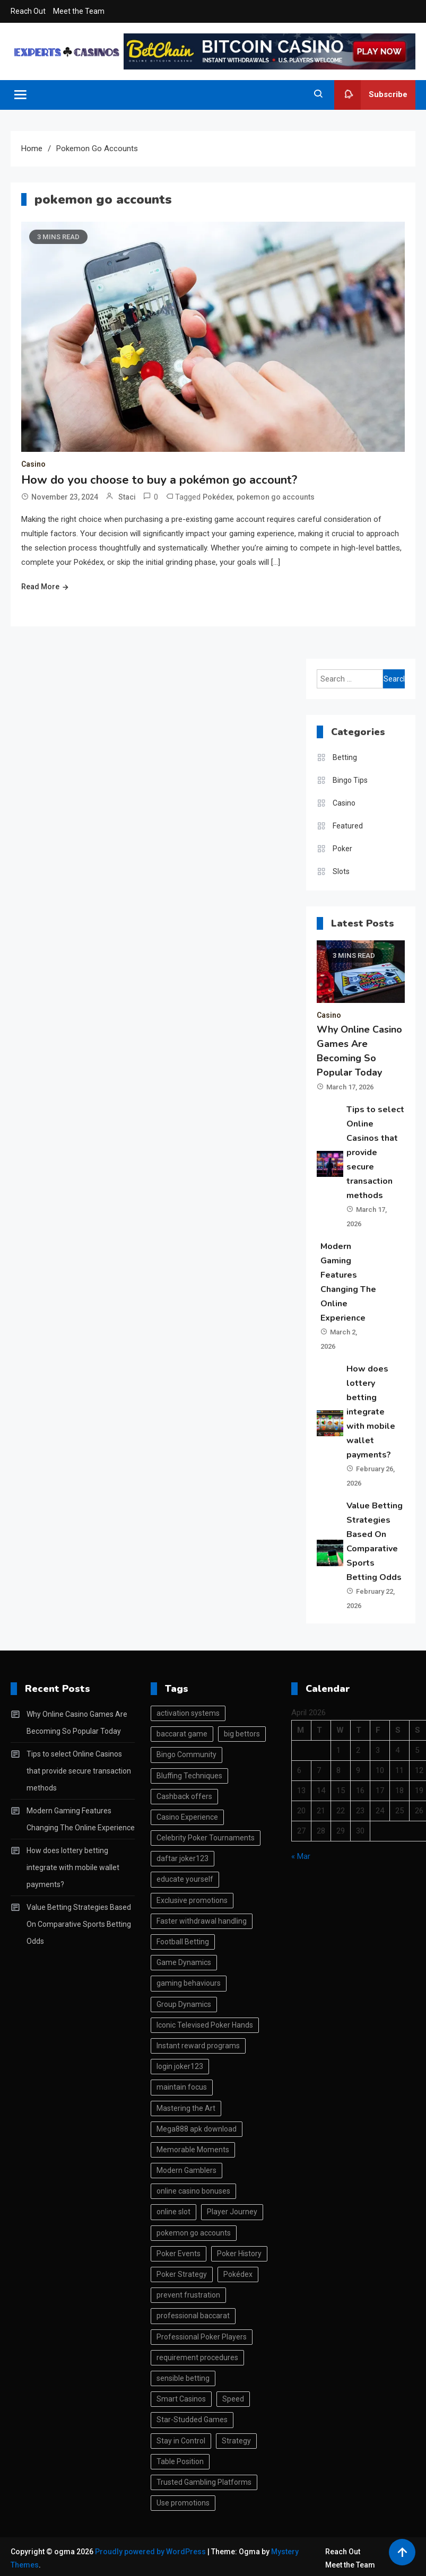  What do you see at coordinates (40, 586) in the screenshot?
I see `Read More` at bounding box center [40, 586].